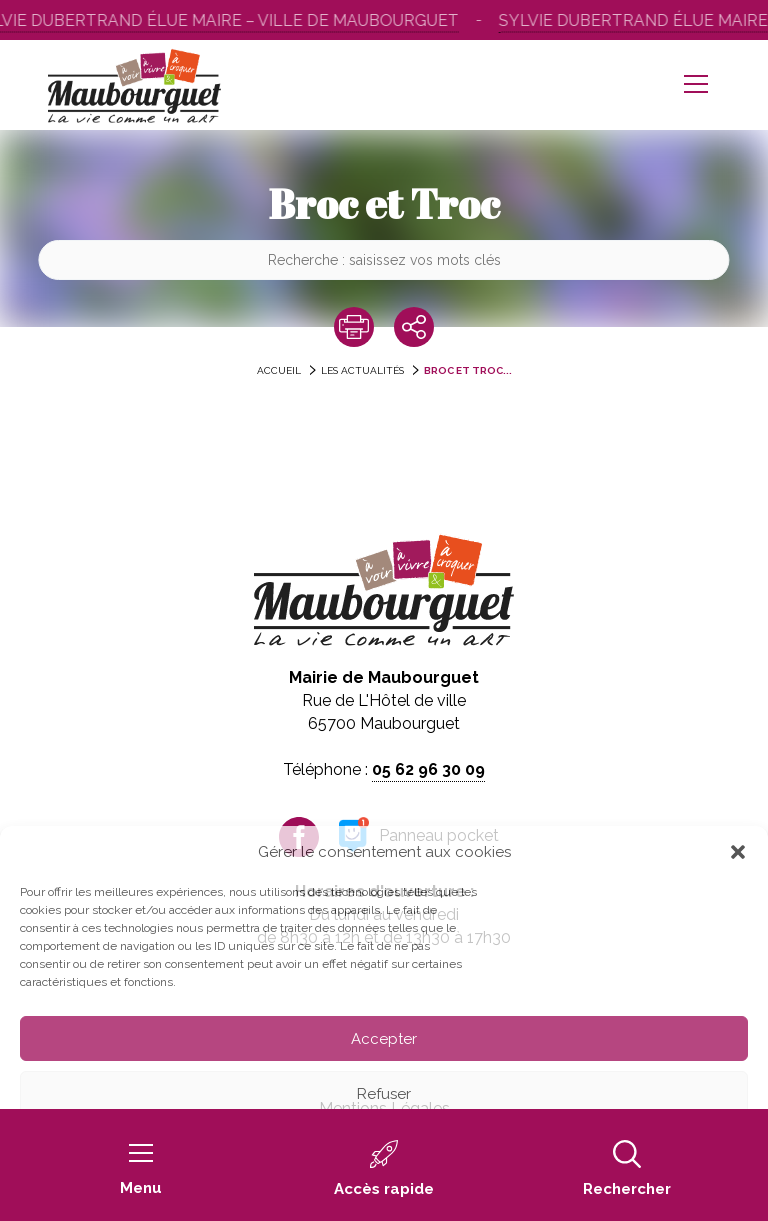 This screenshot has width=768, height=1221. Describe the element at coordinates (468, 370) in the screenshot. I see `Broc et Troc...` at that location.